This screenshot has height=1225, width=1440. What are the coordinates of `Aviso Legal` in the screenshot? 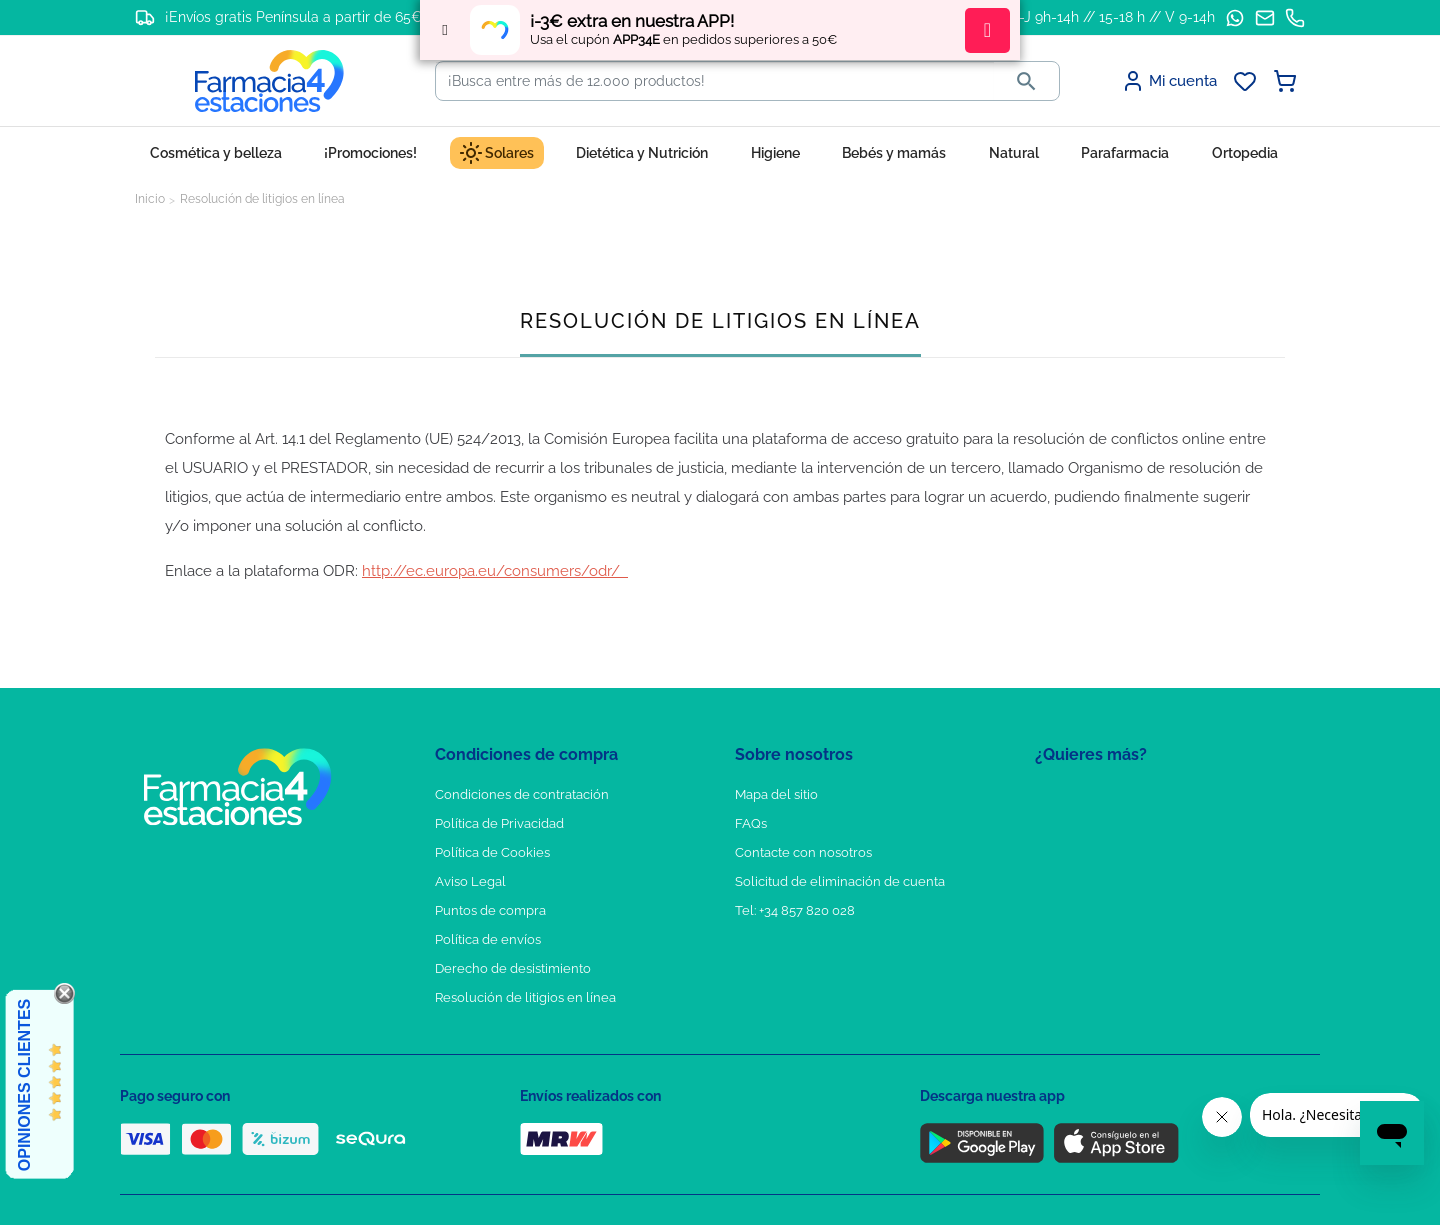 It's located at (470, 881).